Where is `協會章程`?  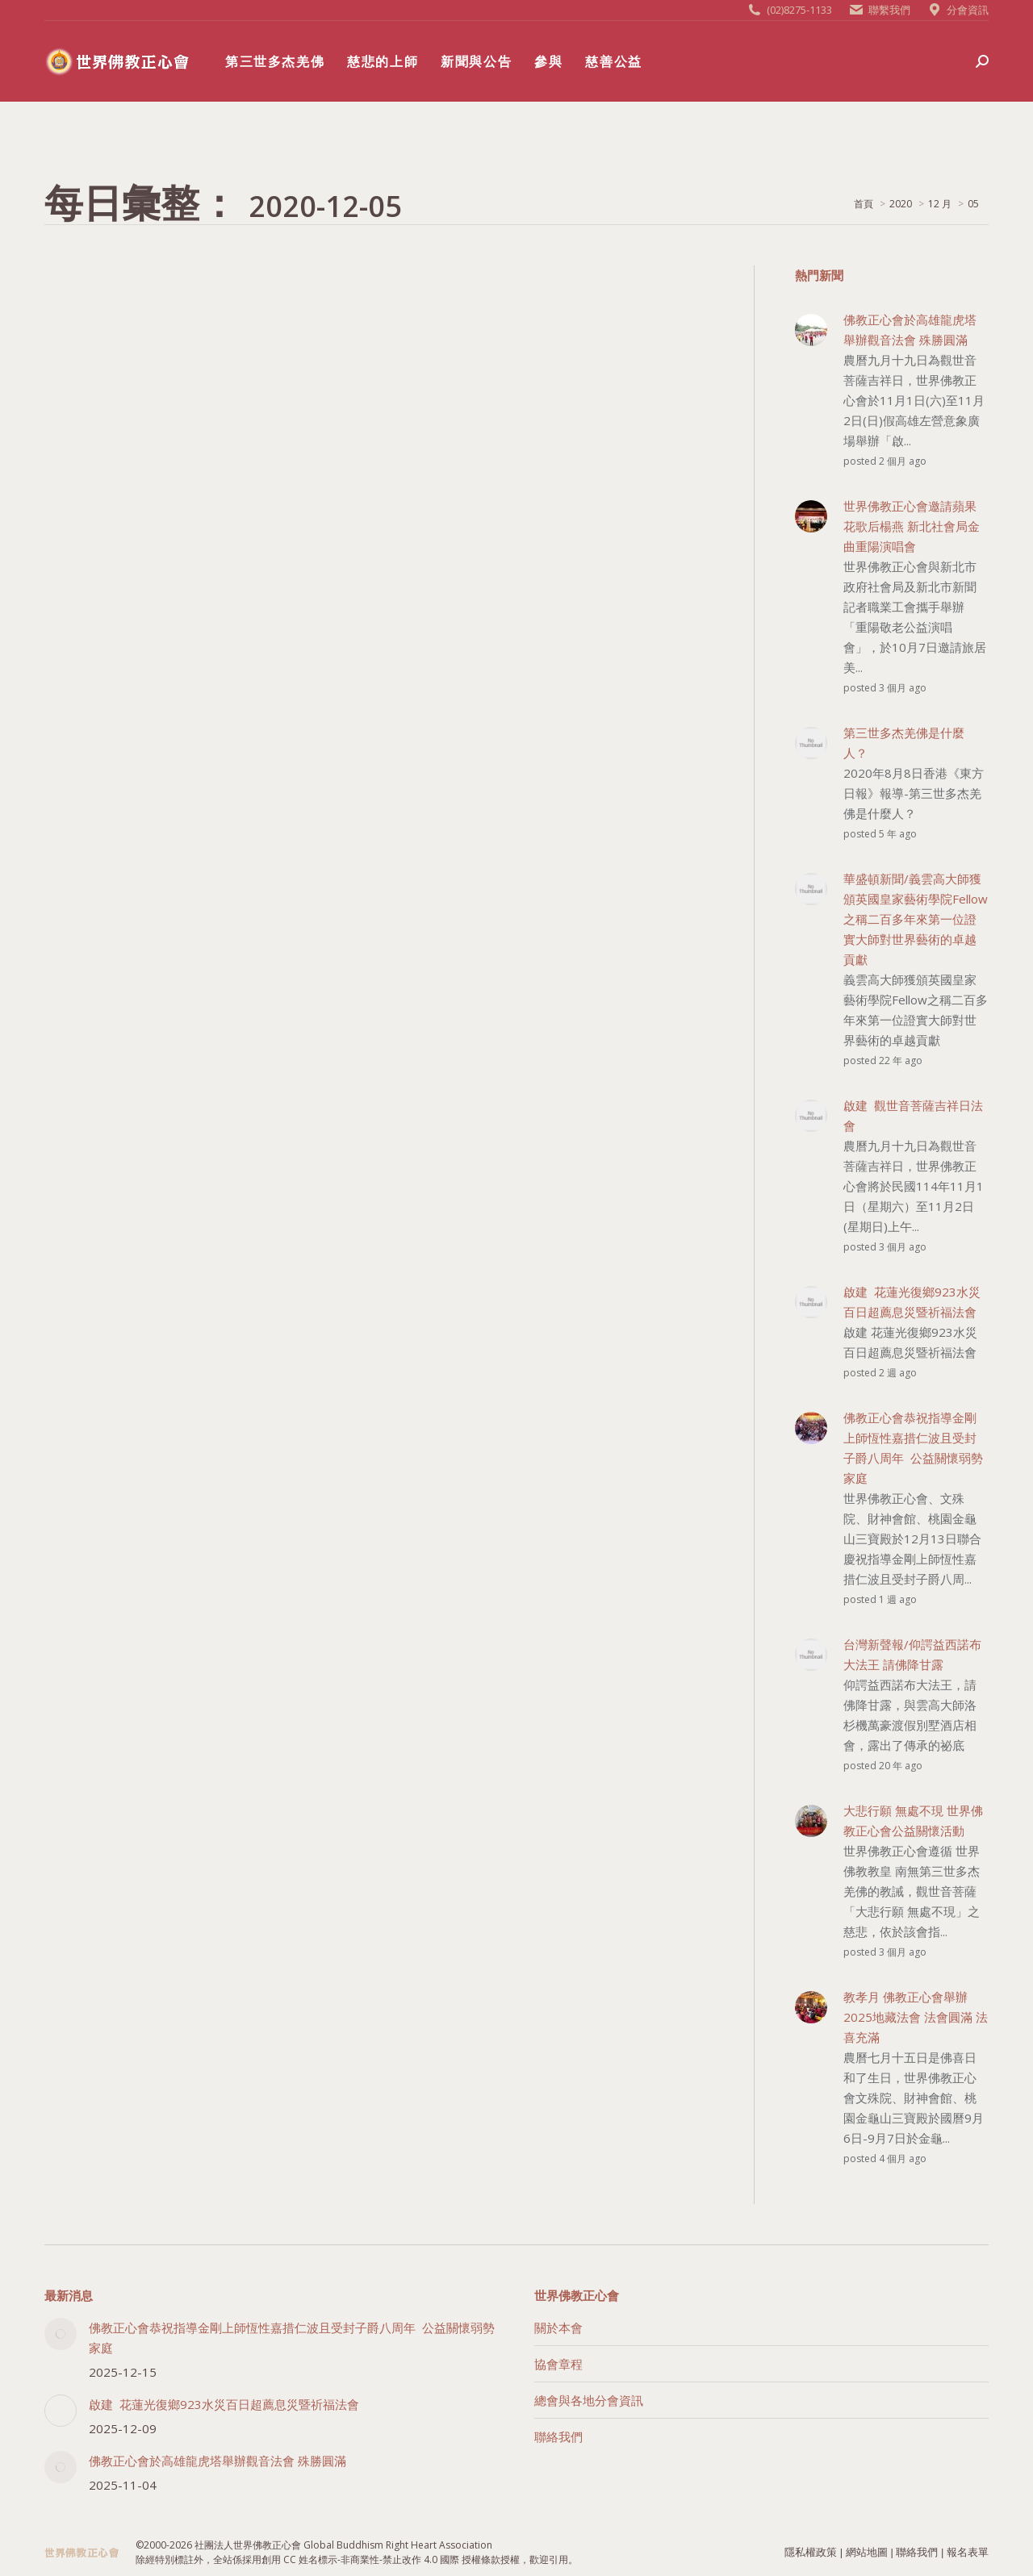
協會章程 is located at coordinates (558, 2364).